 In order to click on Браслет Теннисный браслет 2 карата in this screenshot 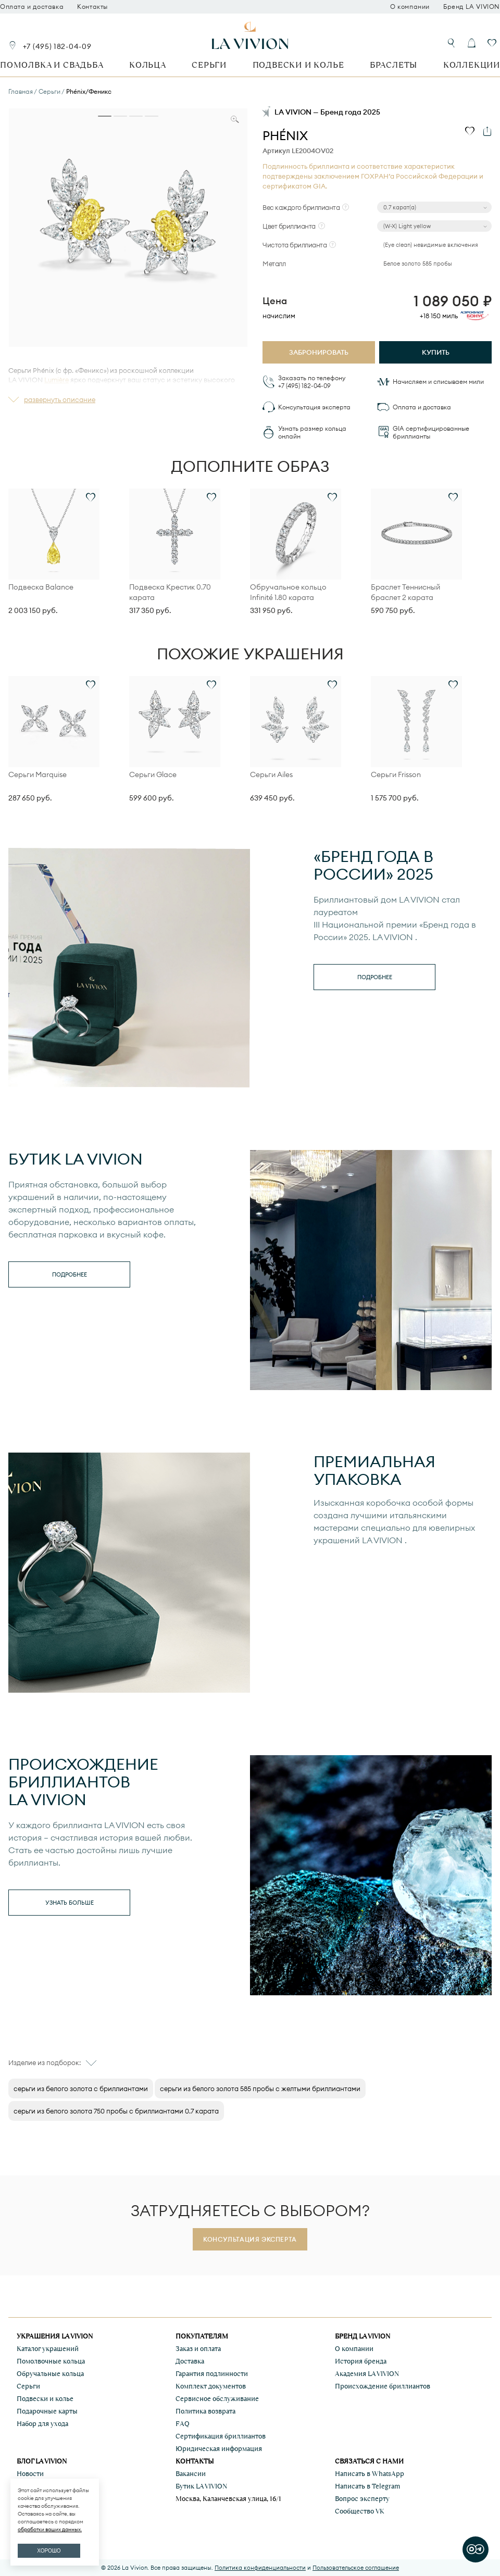, I will do `click(405, 592)`.